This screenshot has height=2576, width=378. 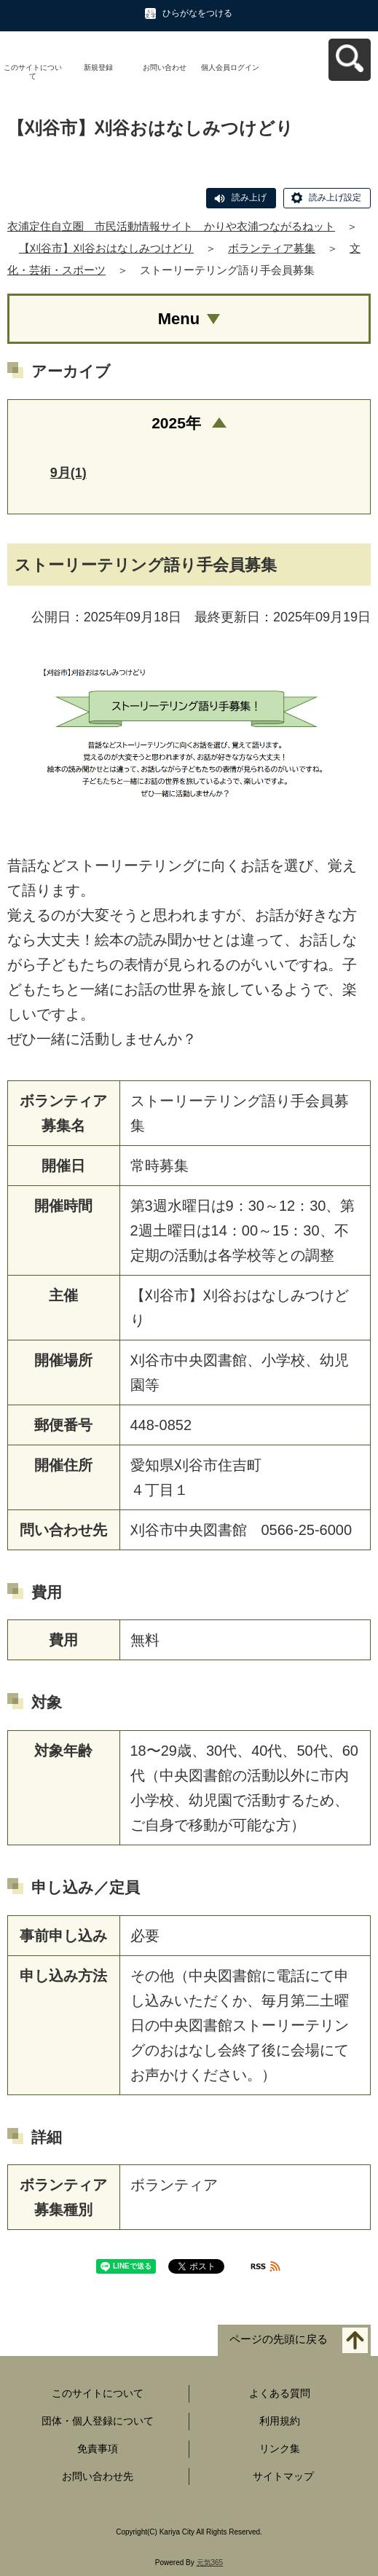 What do you see at coordinates (335, 197) in the screenshot?
I see `読み上げ設定` at bounding box center [335, 197].